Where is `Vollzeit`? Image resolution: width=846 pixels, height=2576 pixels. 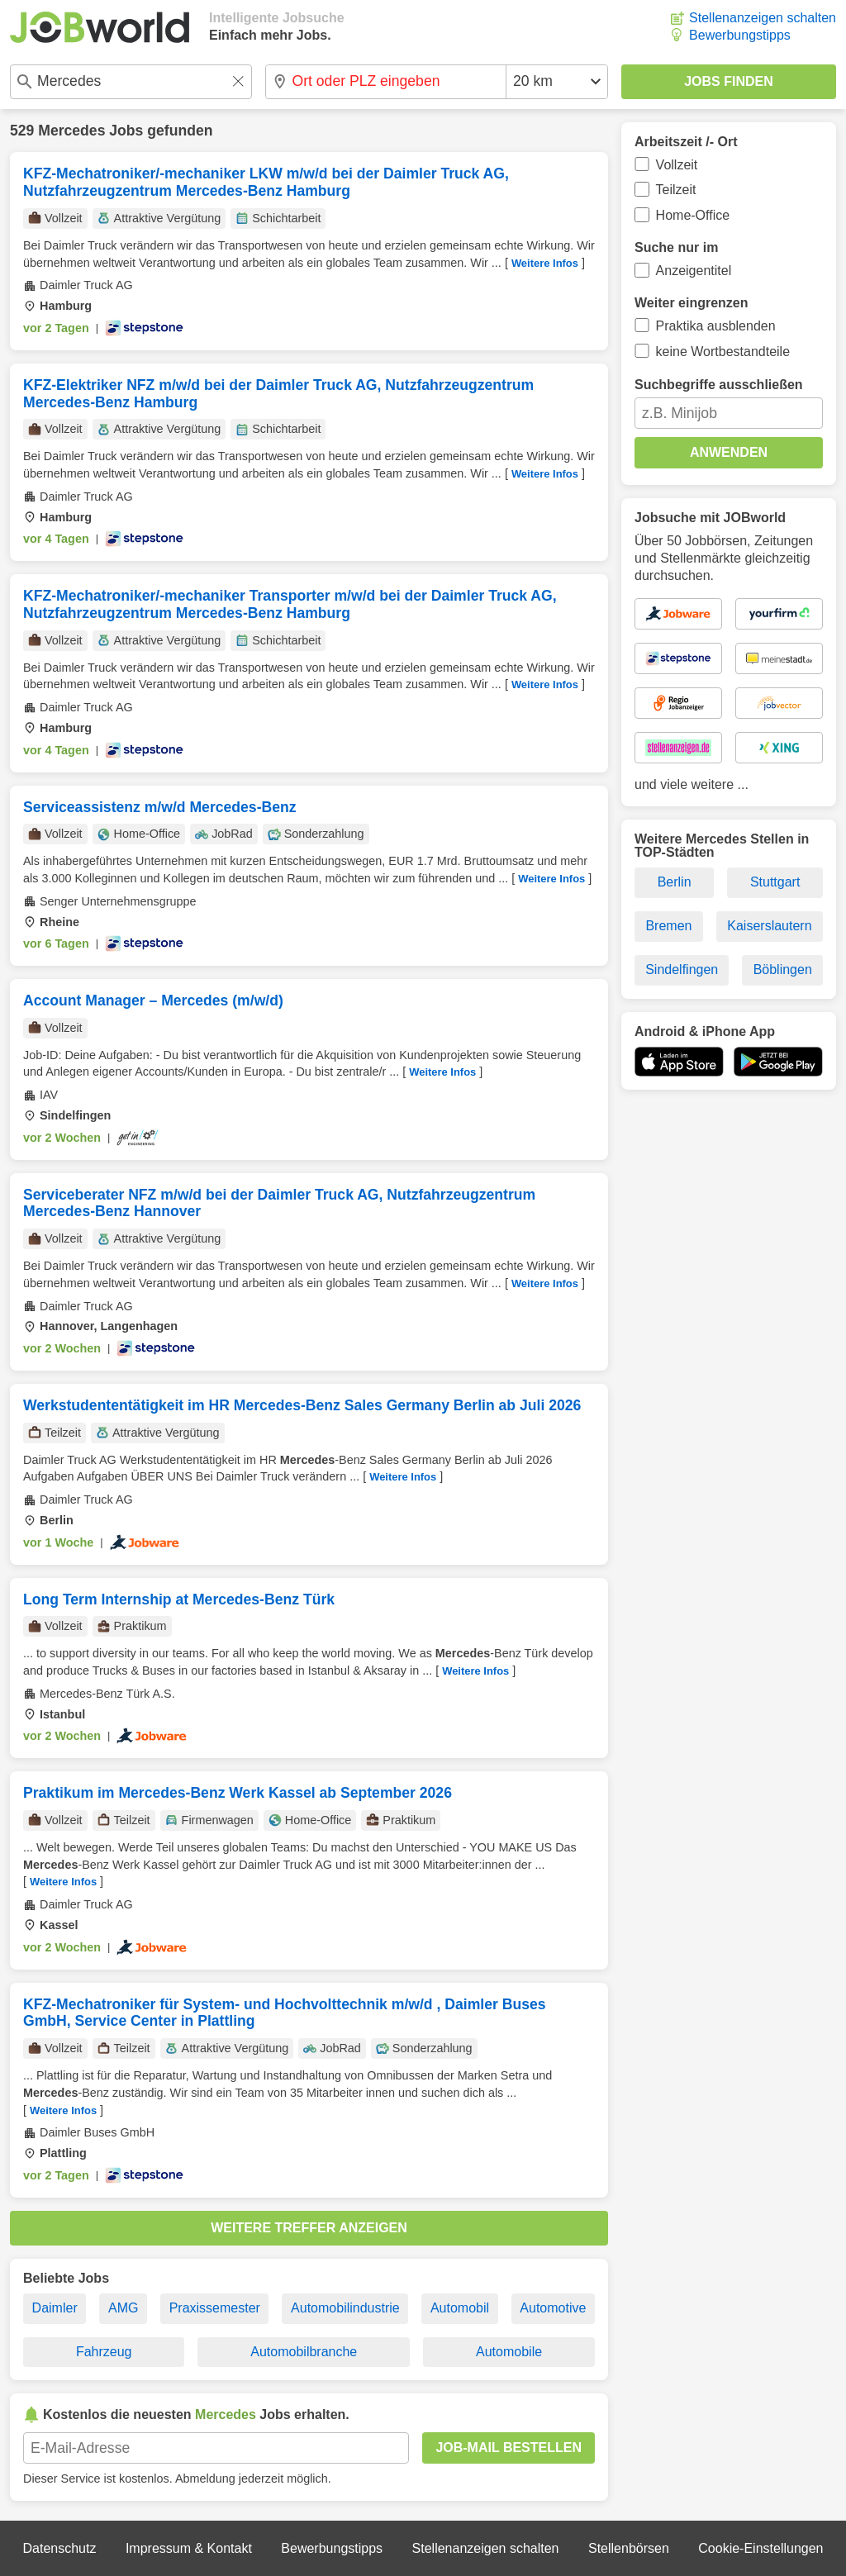
Vollzeit is located at coordinates (677, 165).